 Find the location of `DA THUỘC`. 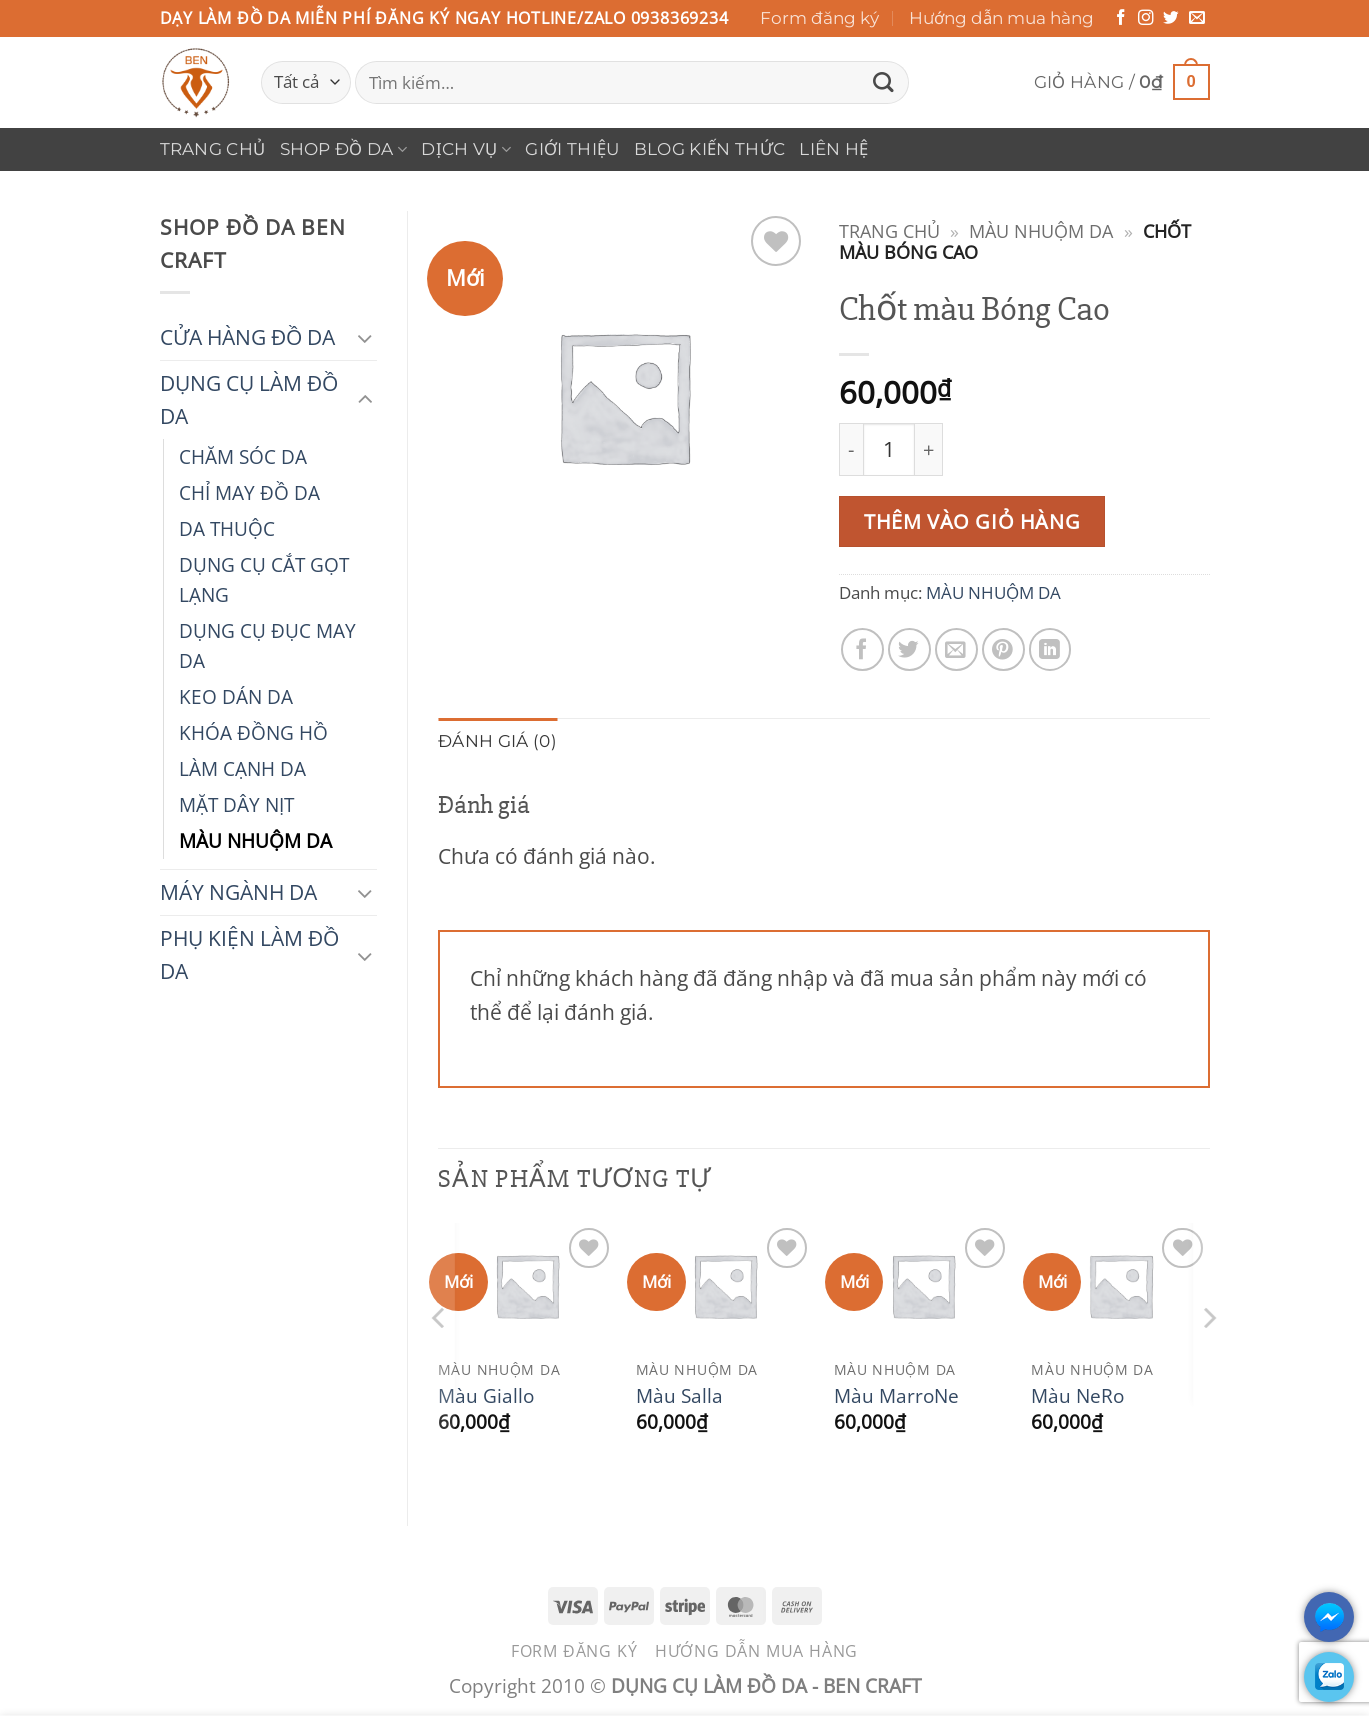

DA THUỘC is located at coordinates (227, 528).